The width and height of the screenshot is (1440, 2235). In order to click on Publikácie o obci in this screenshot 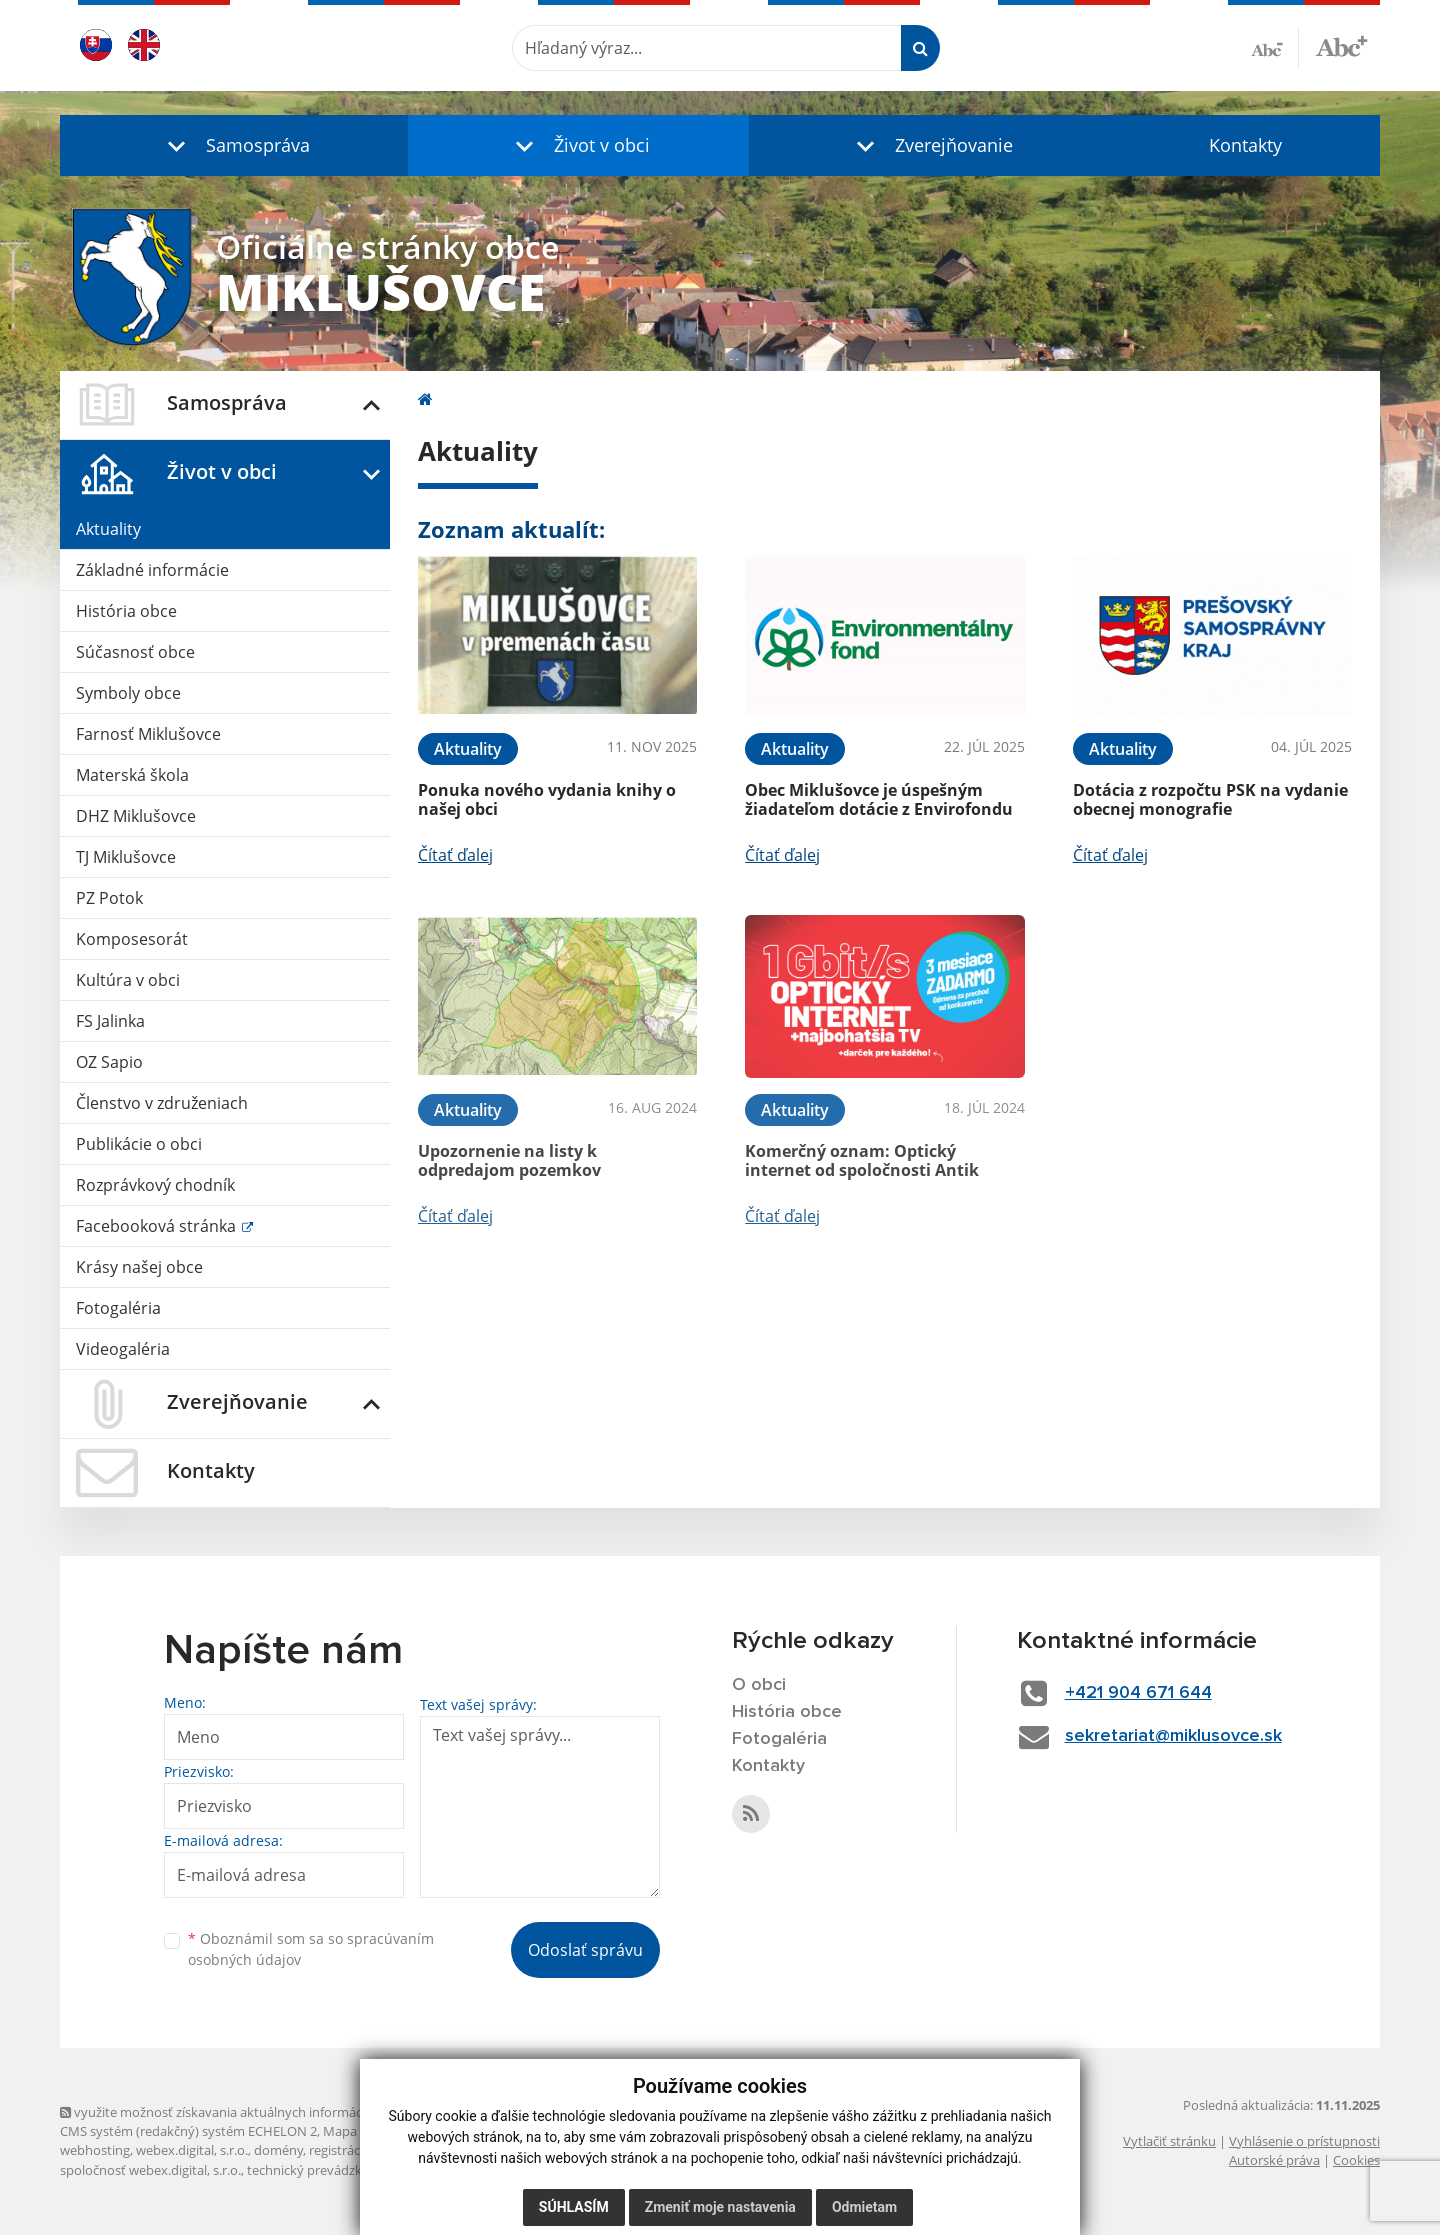, I will do `click(139, 1144)`.